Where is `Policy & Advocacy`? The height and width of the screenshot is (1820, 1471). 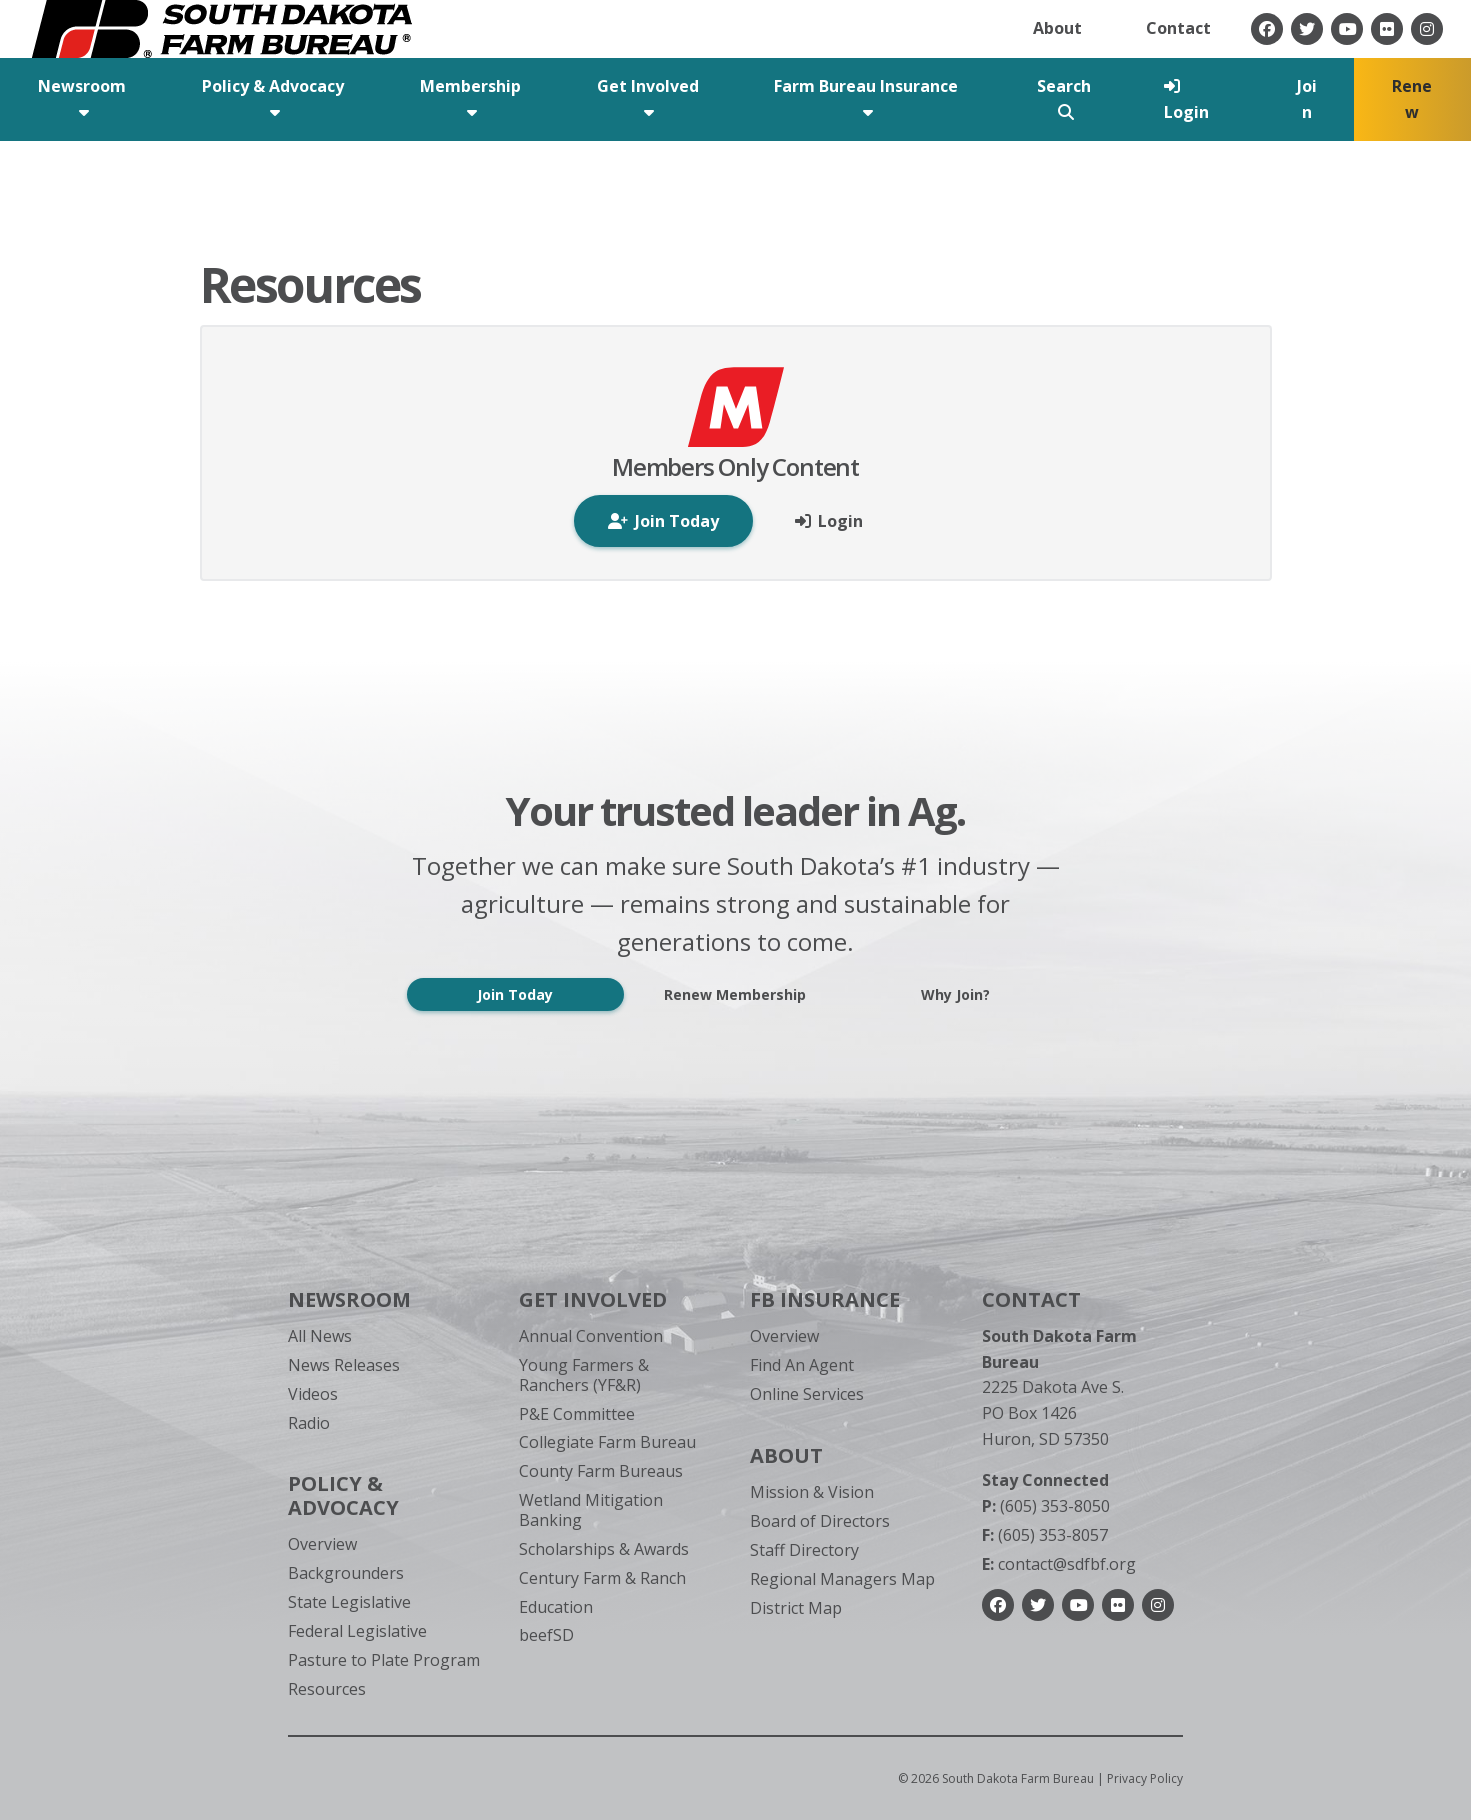
Policy & Advocacy is located at coordinates (343, 1495).